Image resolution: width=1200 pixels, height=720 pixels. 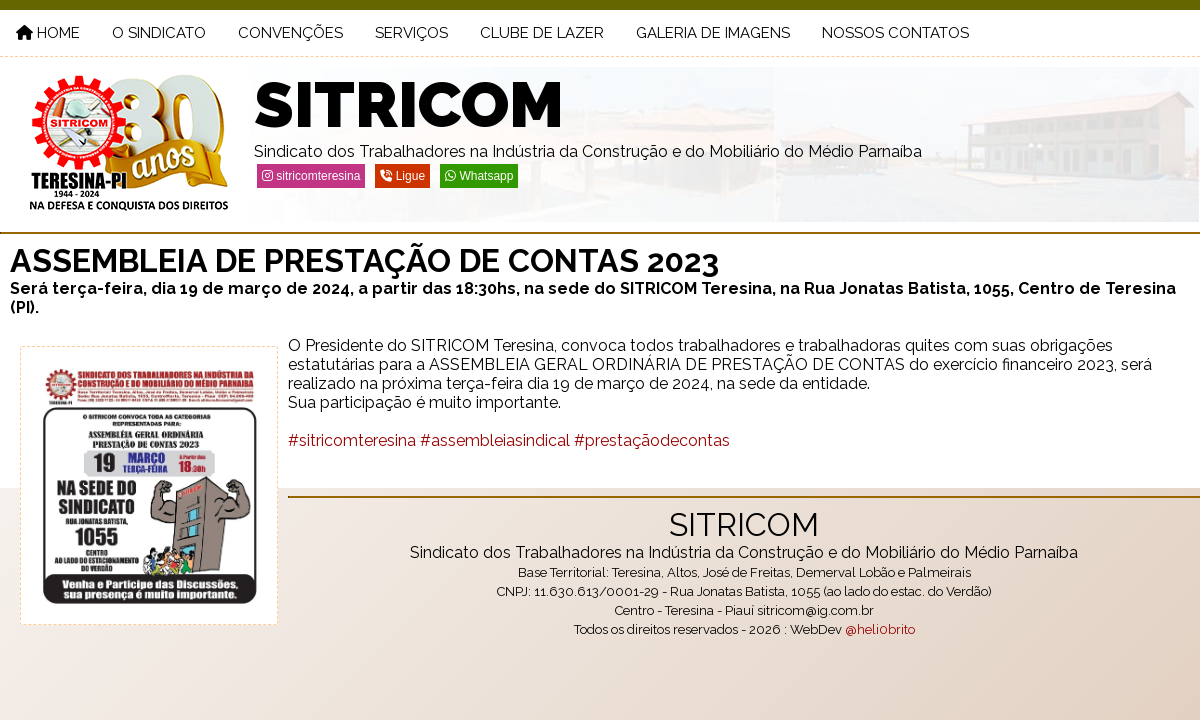 What do you see at coordinates (895, 33) in the screenshot?
I see `nossos contatos` at bounding box center [895, 33].